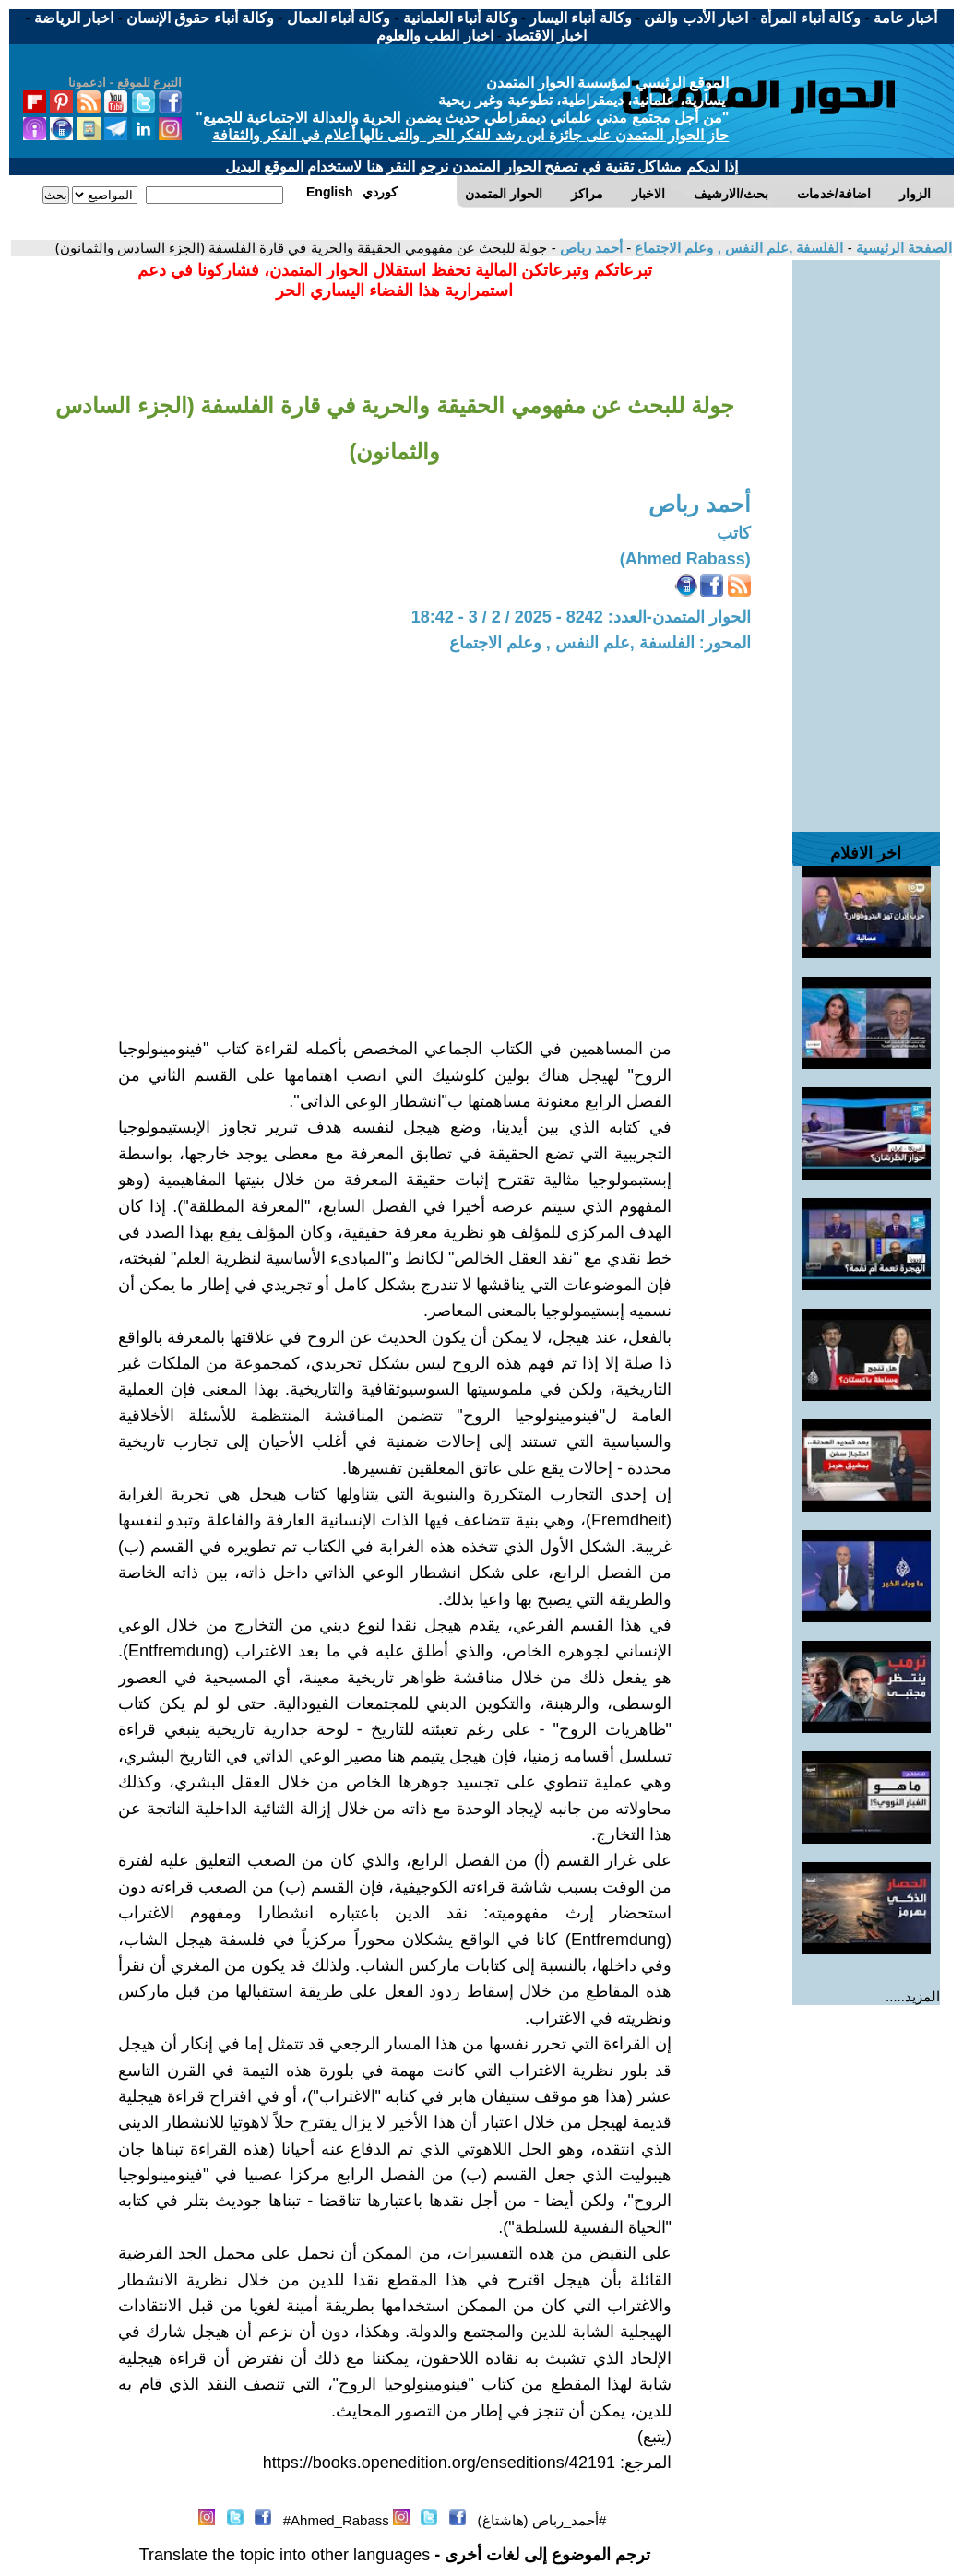 Image resolution: width=963 pixels, height=2576 pixels. I want to click on (Ahmed Rabass), so click(685, 559).